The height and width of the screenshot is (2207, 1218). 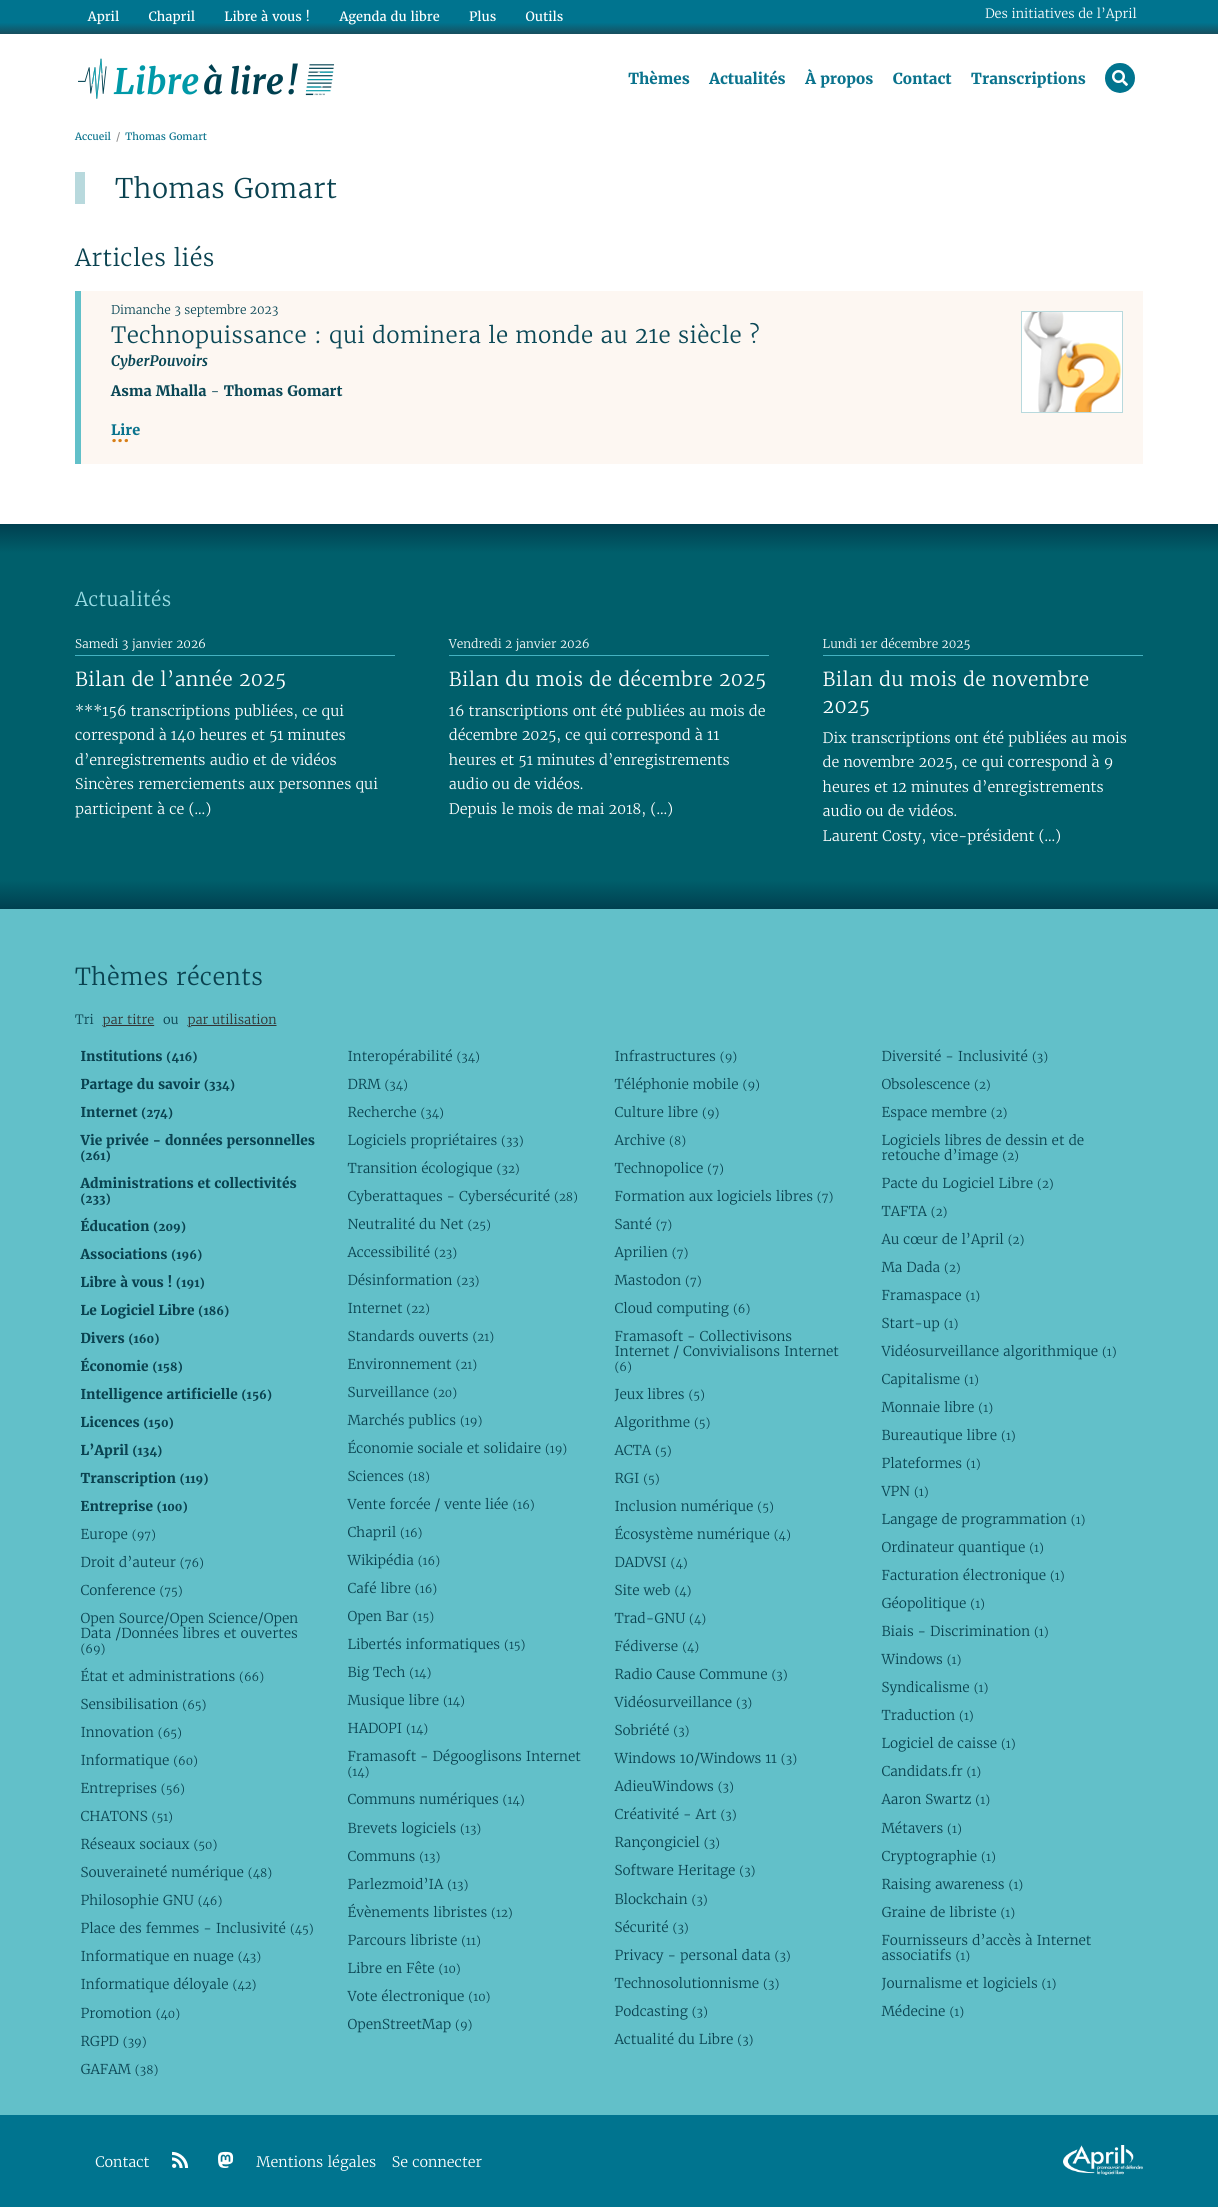 I want to click on Conference, so click(x=131, y=1590).